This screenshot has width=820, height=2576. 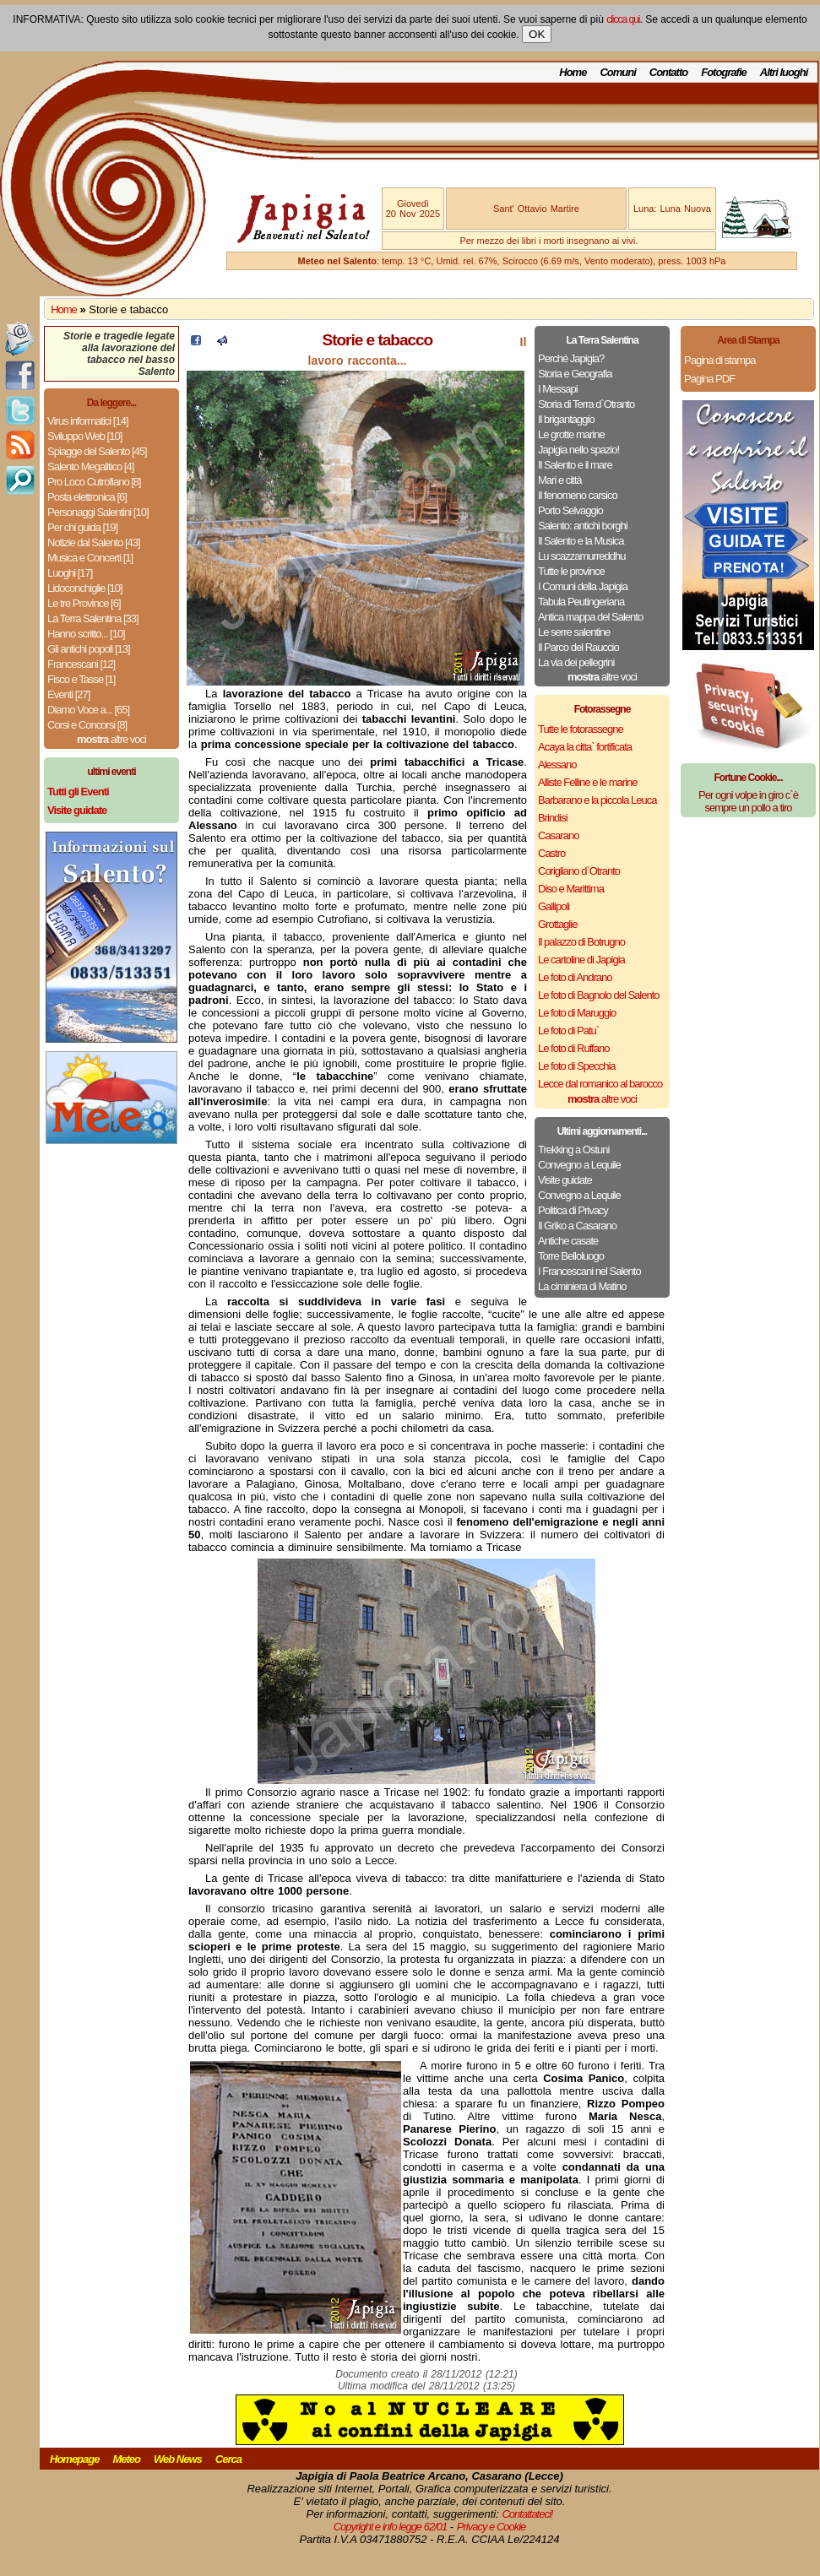 What do you see at coordinates (571, 434) in the screenshot?
I see `Le grotte marine` at bounding box center [571, 434].